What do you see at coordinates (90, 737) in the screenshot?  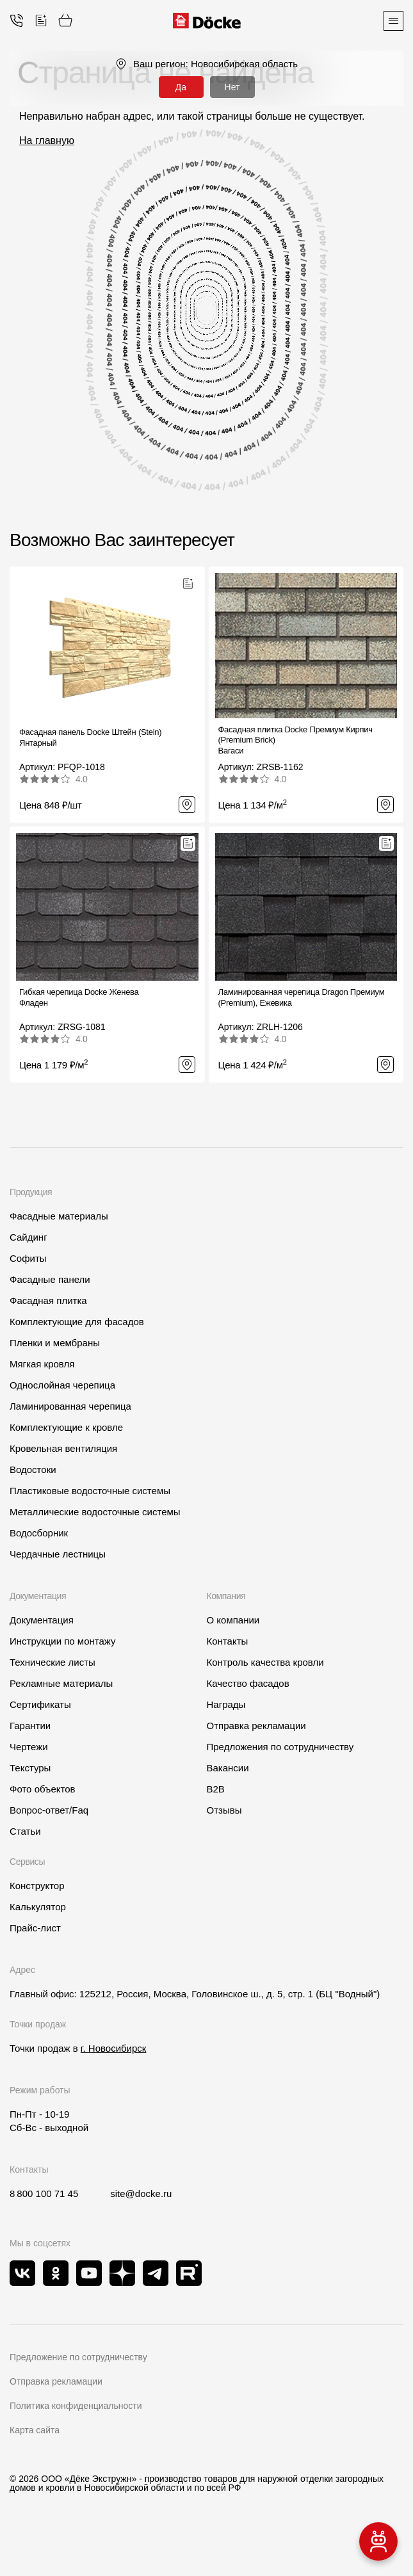 I see `Фасадная панель Docke Штейн (Stein) Янтарный` at bounding box center [90, 737].